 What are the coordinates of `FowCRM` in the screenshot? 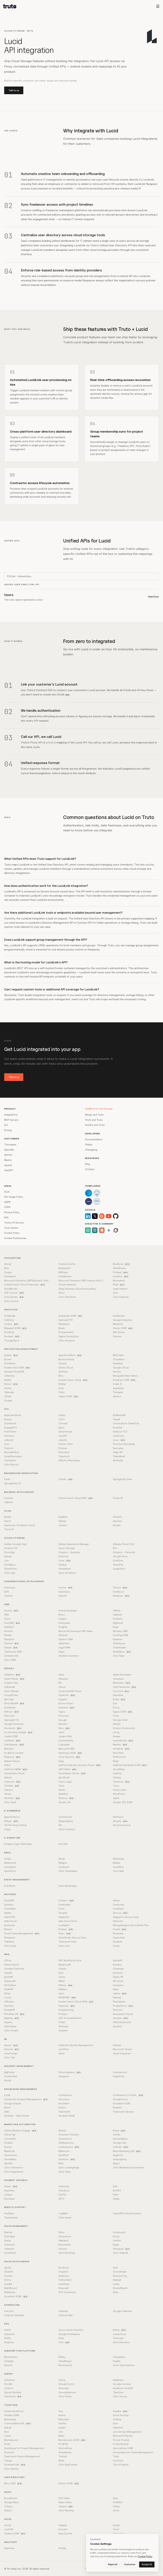 It's located at (12, 1622).